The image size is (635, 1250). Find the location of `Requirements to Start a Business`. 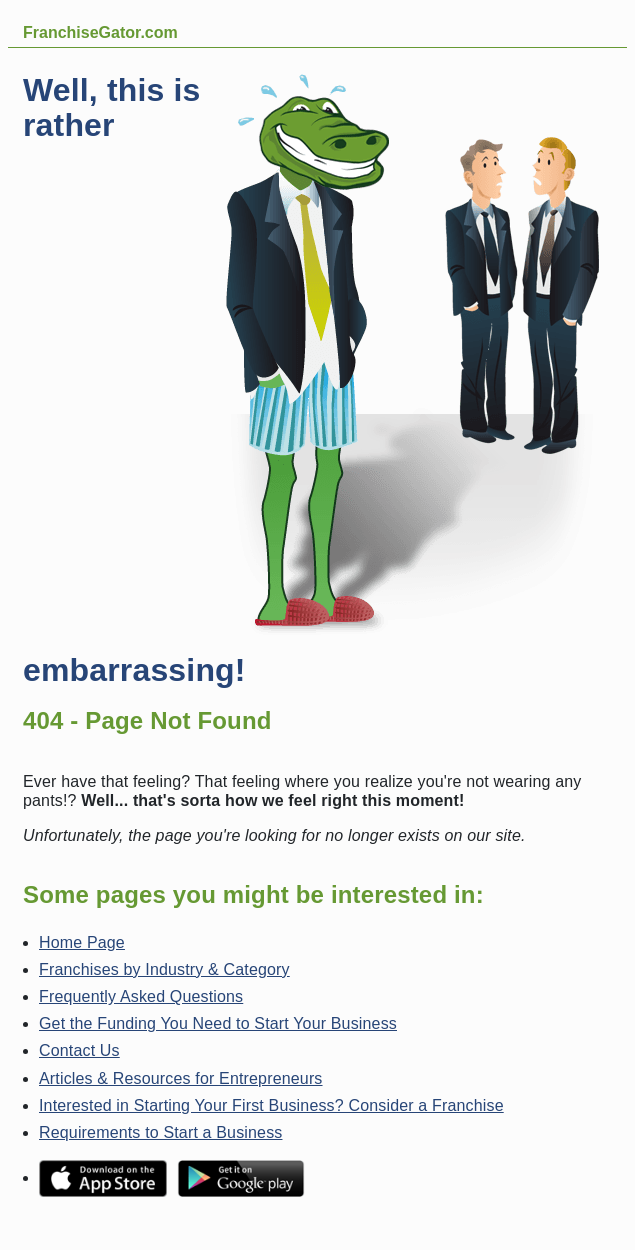

Requirements to Start a Business is located at coordinates (160, 1132).